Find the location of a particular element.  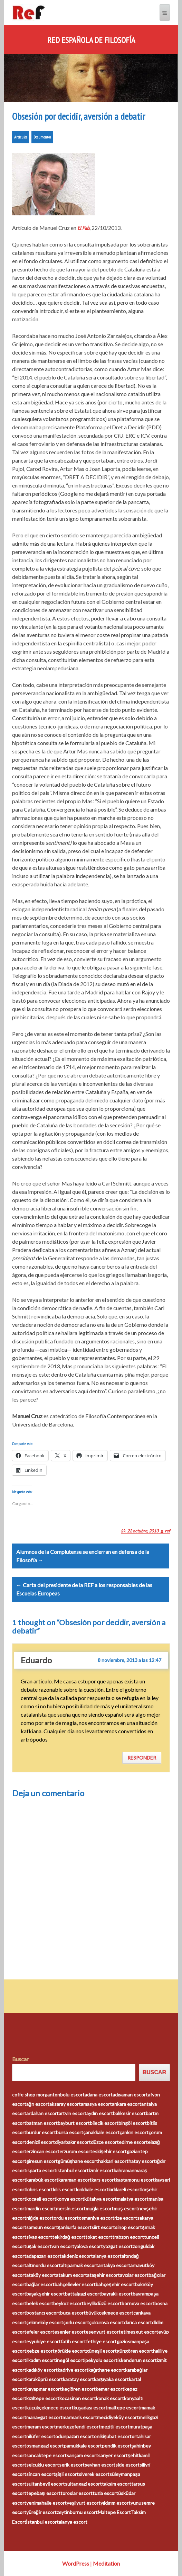

kemer escort is located at coordinates (110, 2389).